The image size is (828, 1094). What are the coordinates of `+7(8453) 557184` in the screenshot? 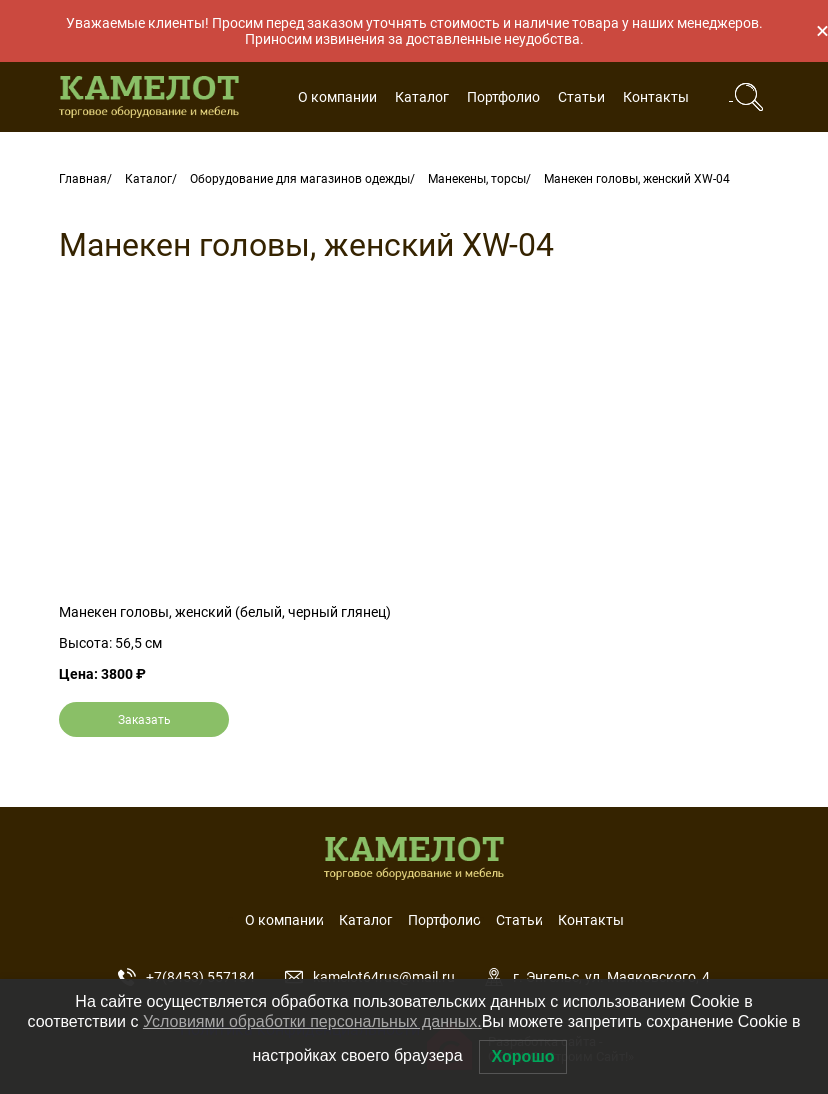 It's located at (186, 977).